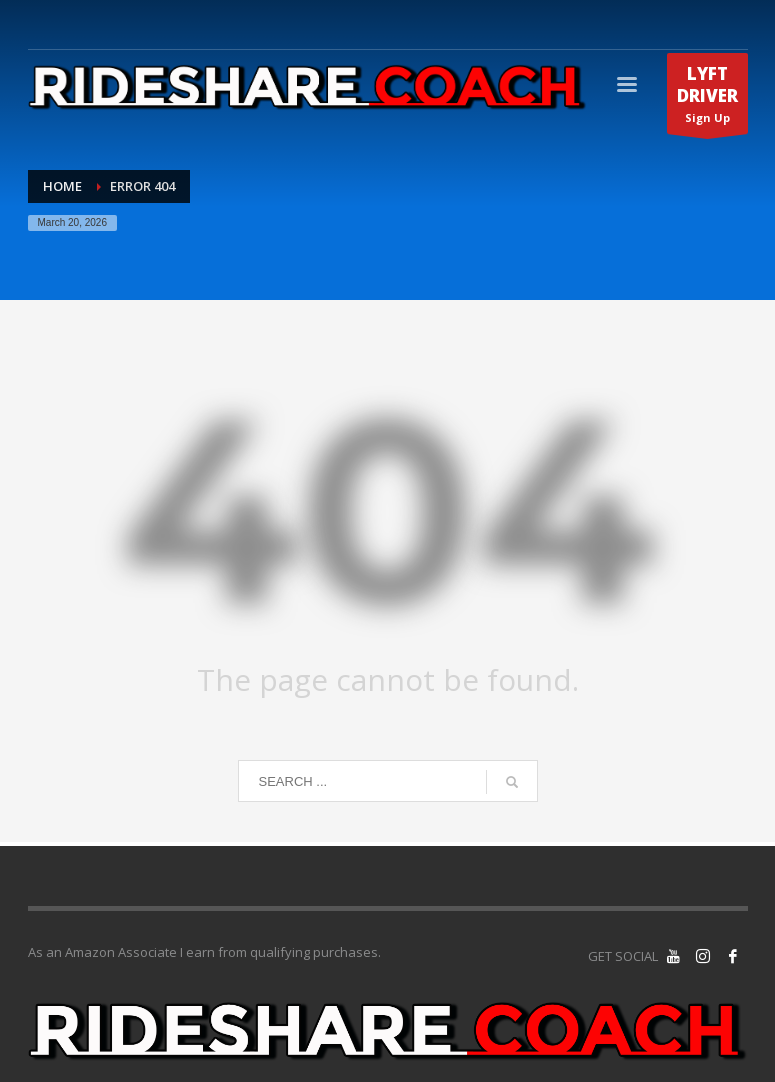  What do you see at coordinates (707, 98) in the screenshot?
I see `Sign Up` at bounding box center [707, 98].